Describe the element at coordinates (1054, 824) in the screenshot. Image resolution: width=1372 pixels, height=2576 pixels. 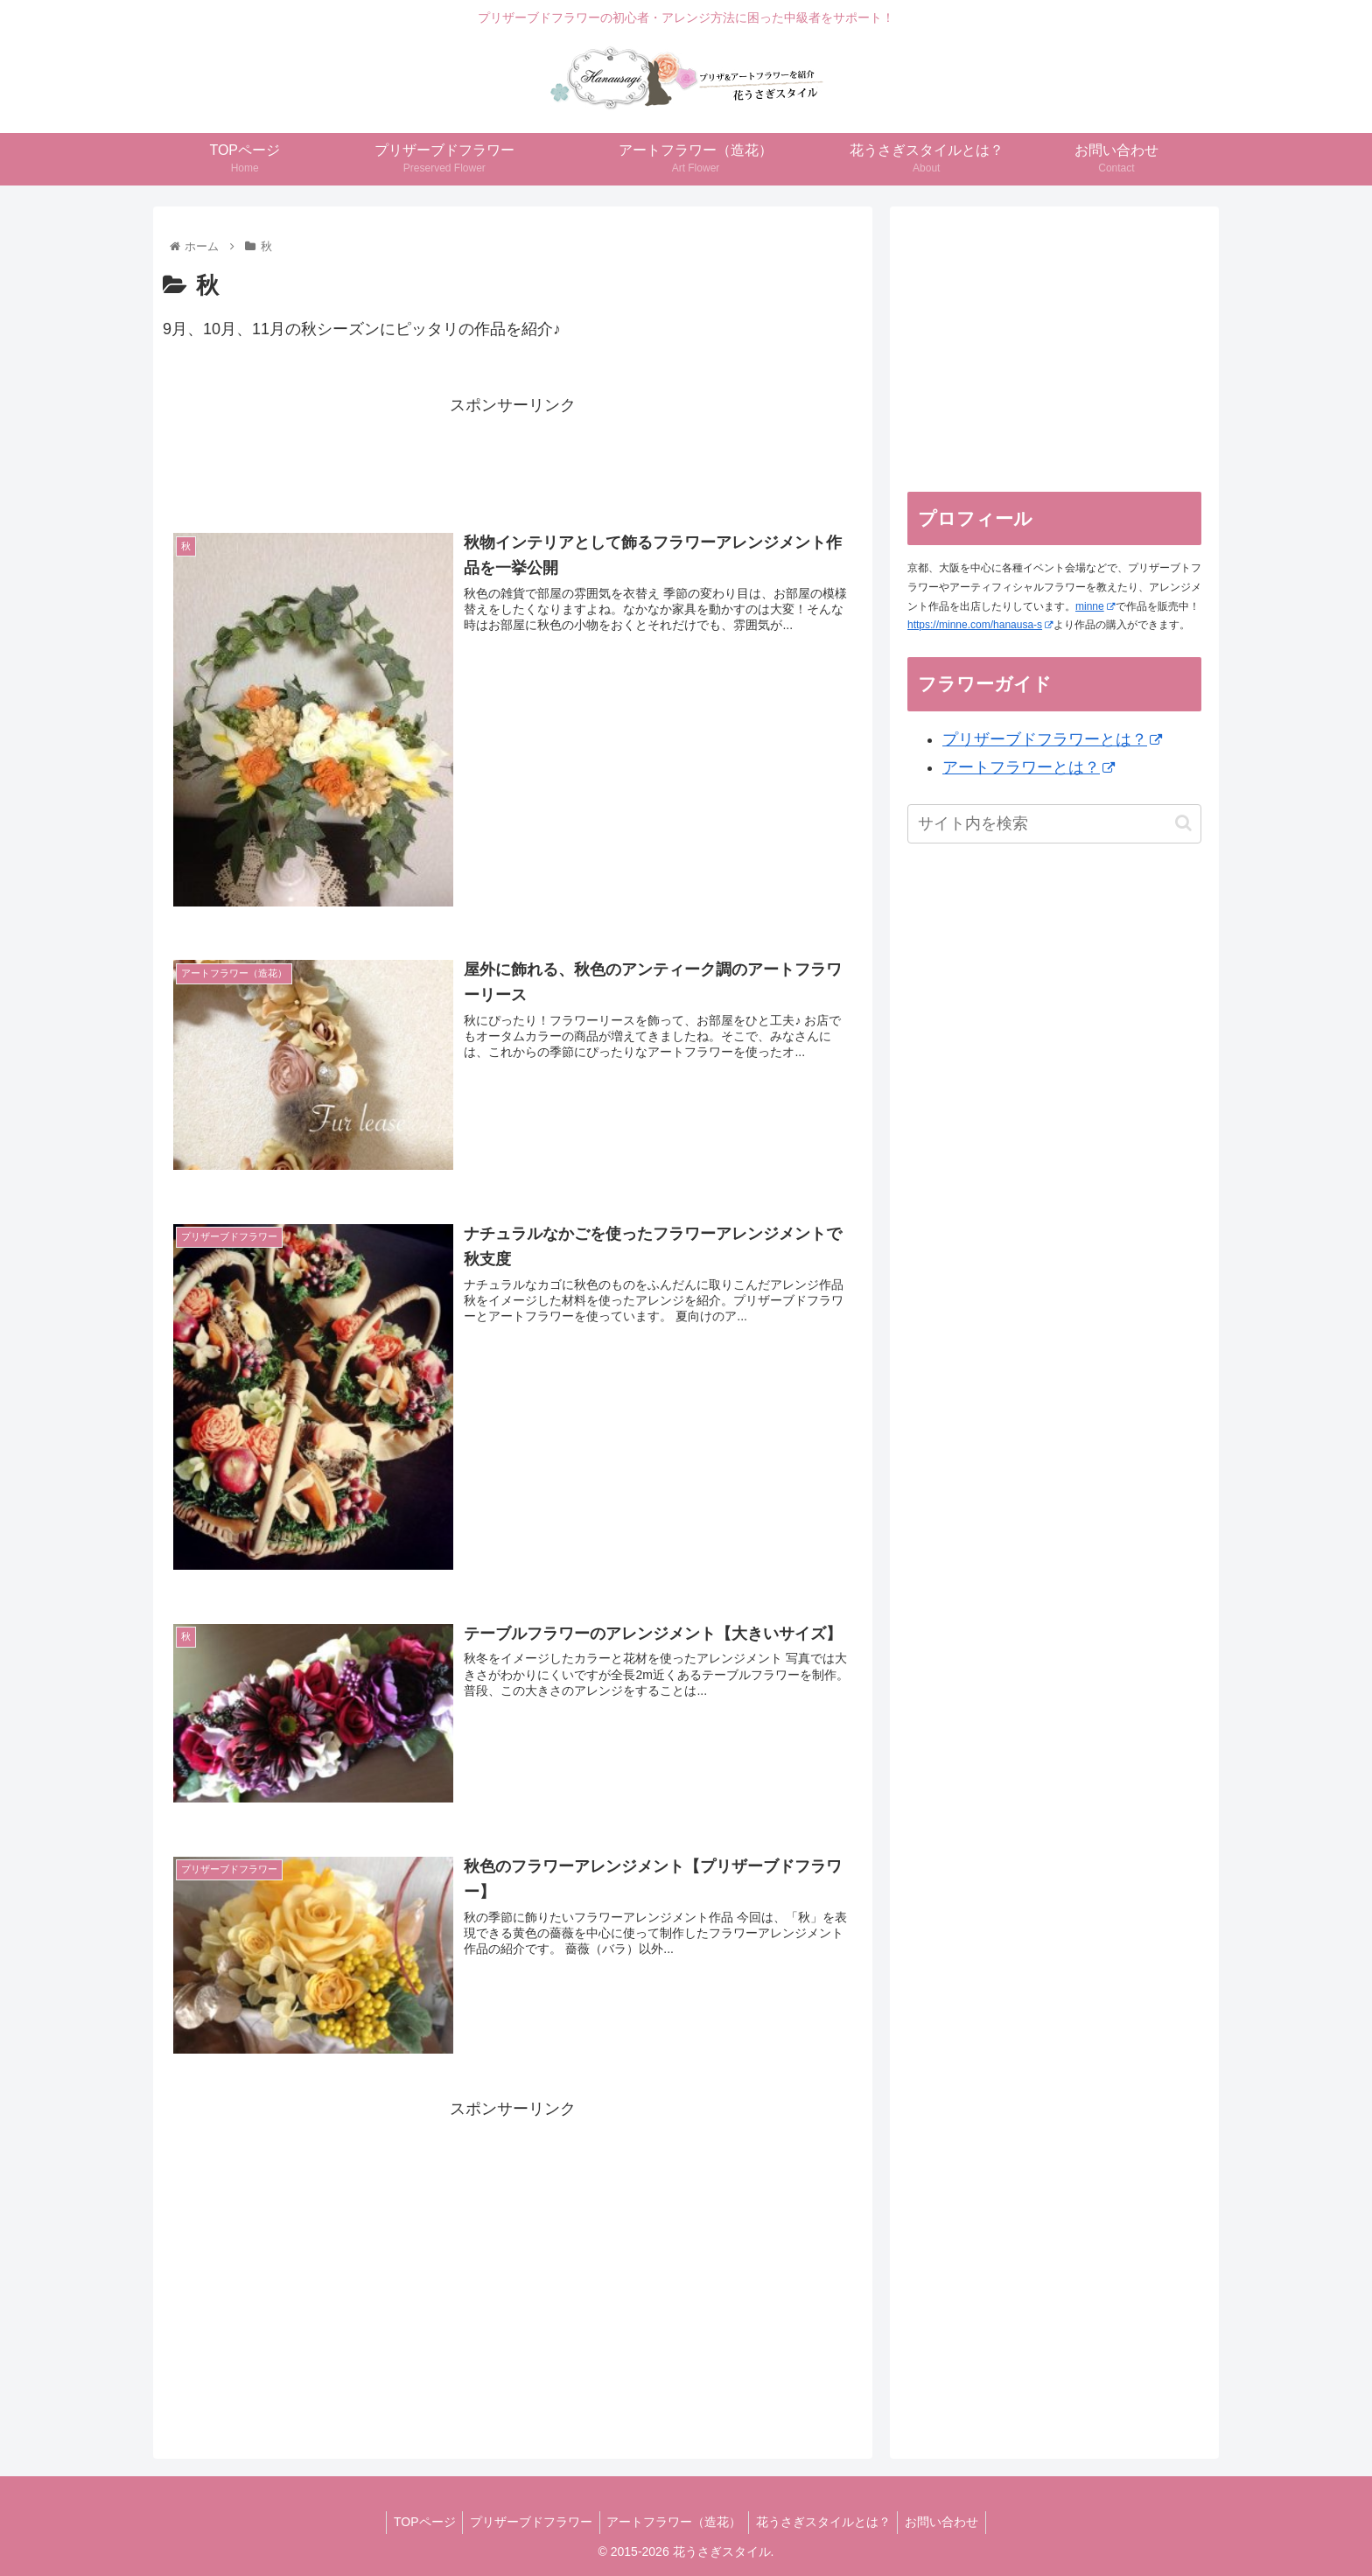
I see `[input]` at that location.